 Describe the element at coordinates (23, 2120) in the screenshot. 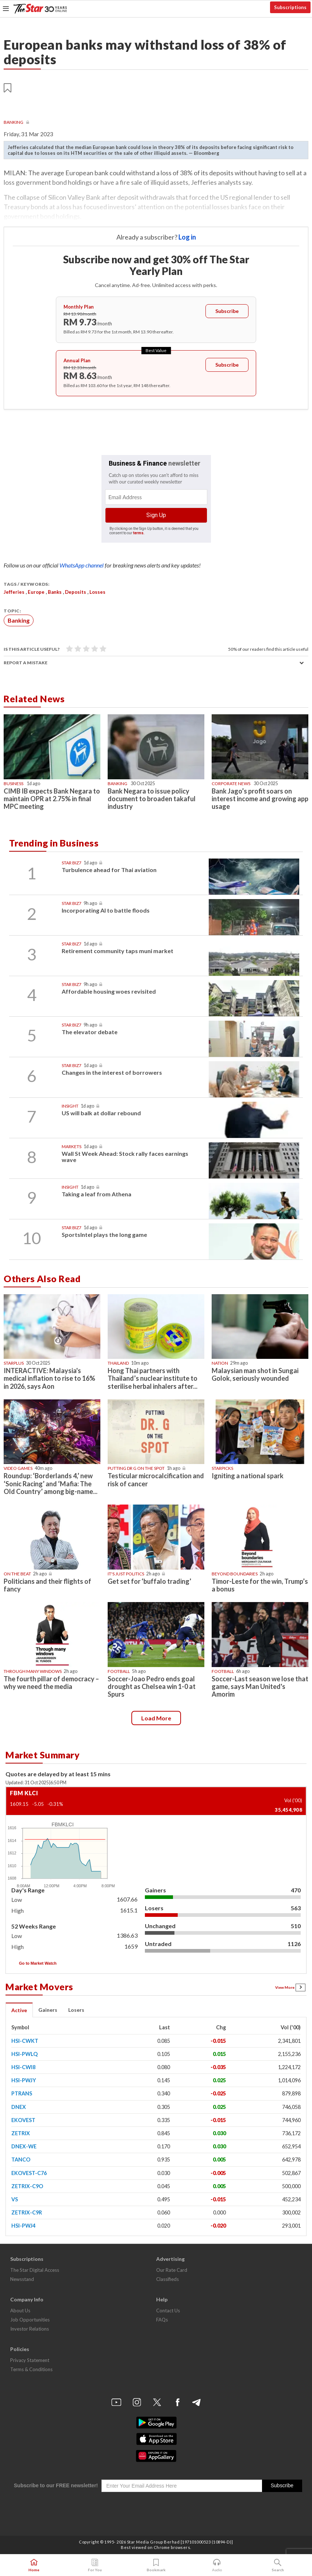

I see `EKOVEST` at that location.